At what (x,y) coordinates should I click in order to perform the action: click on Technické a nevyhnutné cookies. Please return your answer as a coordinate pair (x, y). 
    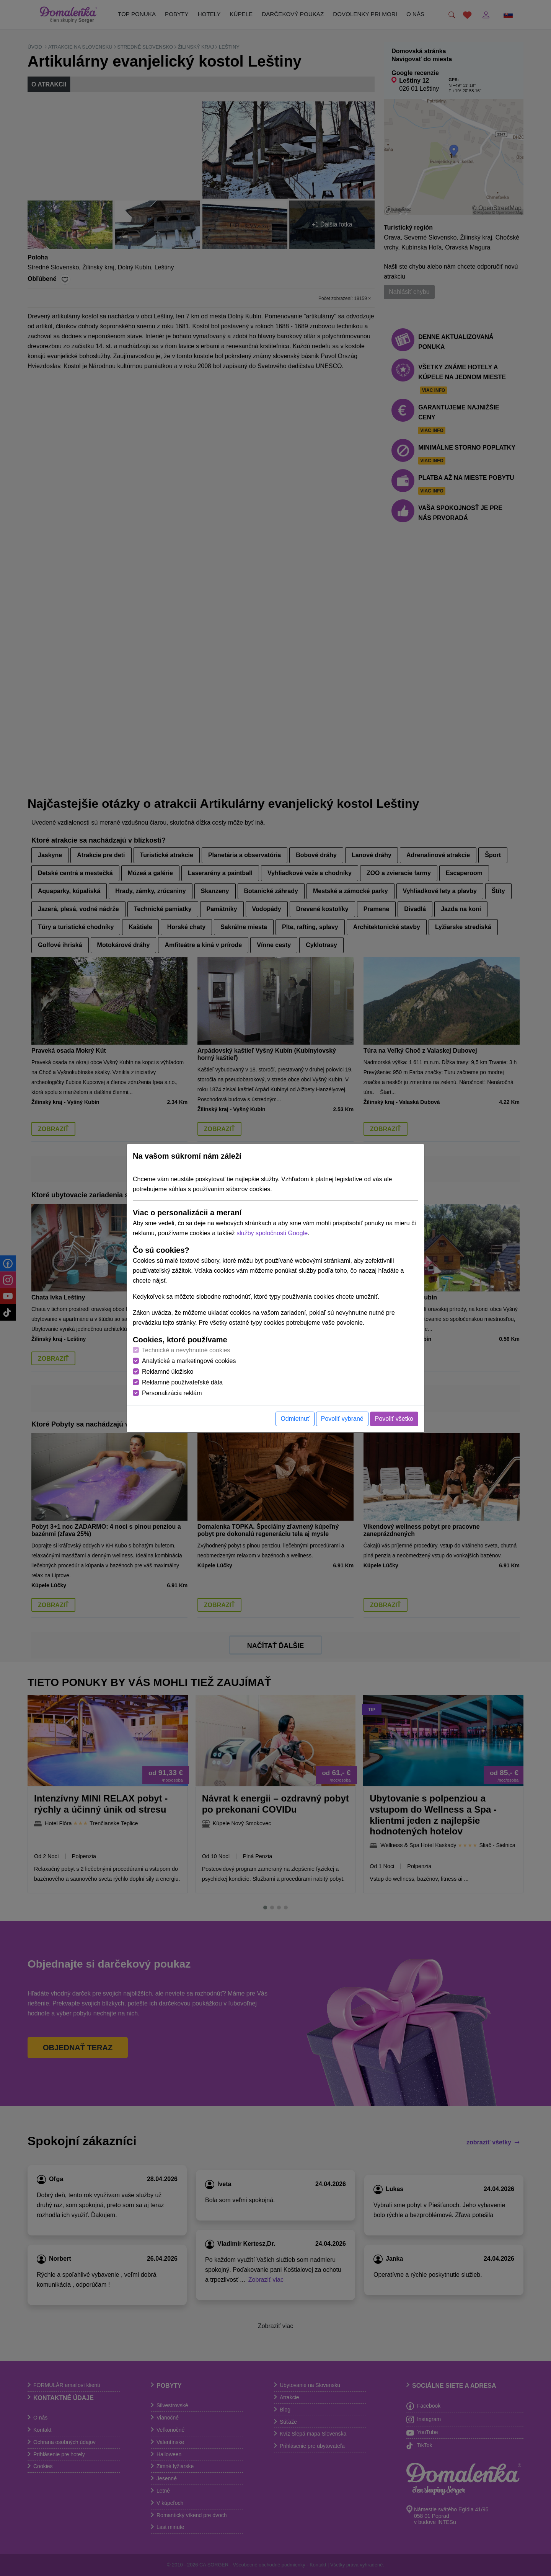
    Looking at the image, I should click on (186, 1350).